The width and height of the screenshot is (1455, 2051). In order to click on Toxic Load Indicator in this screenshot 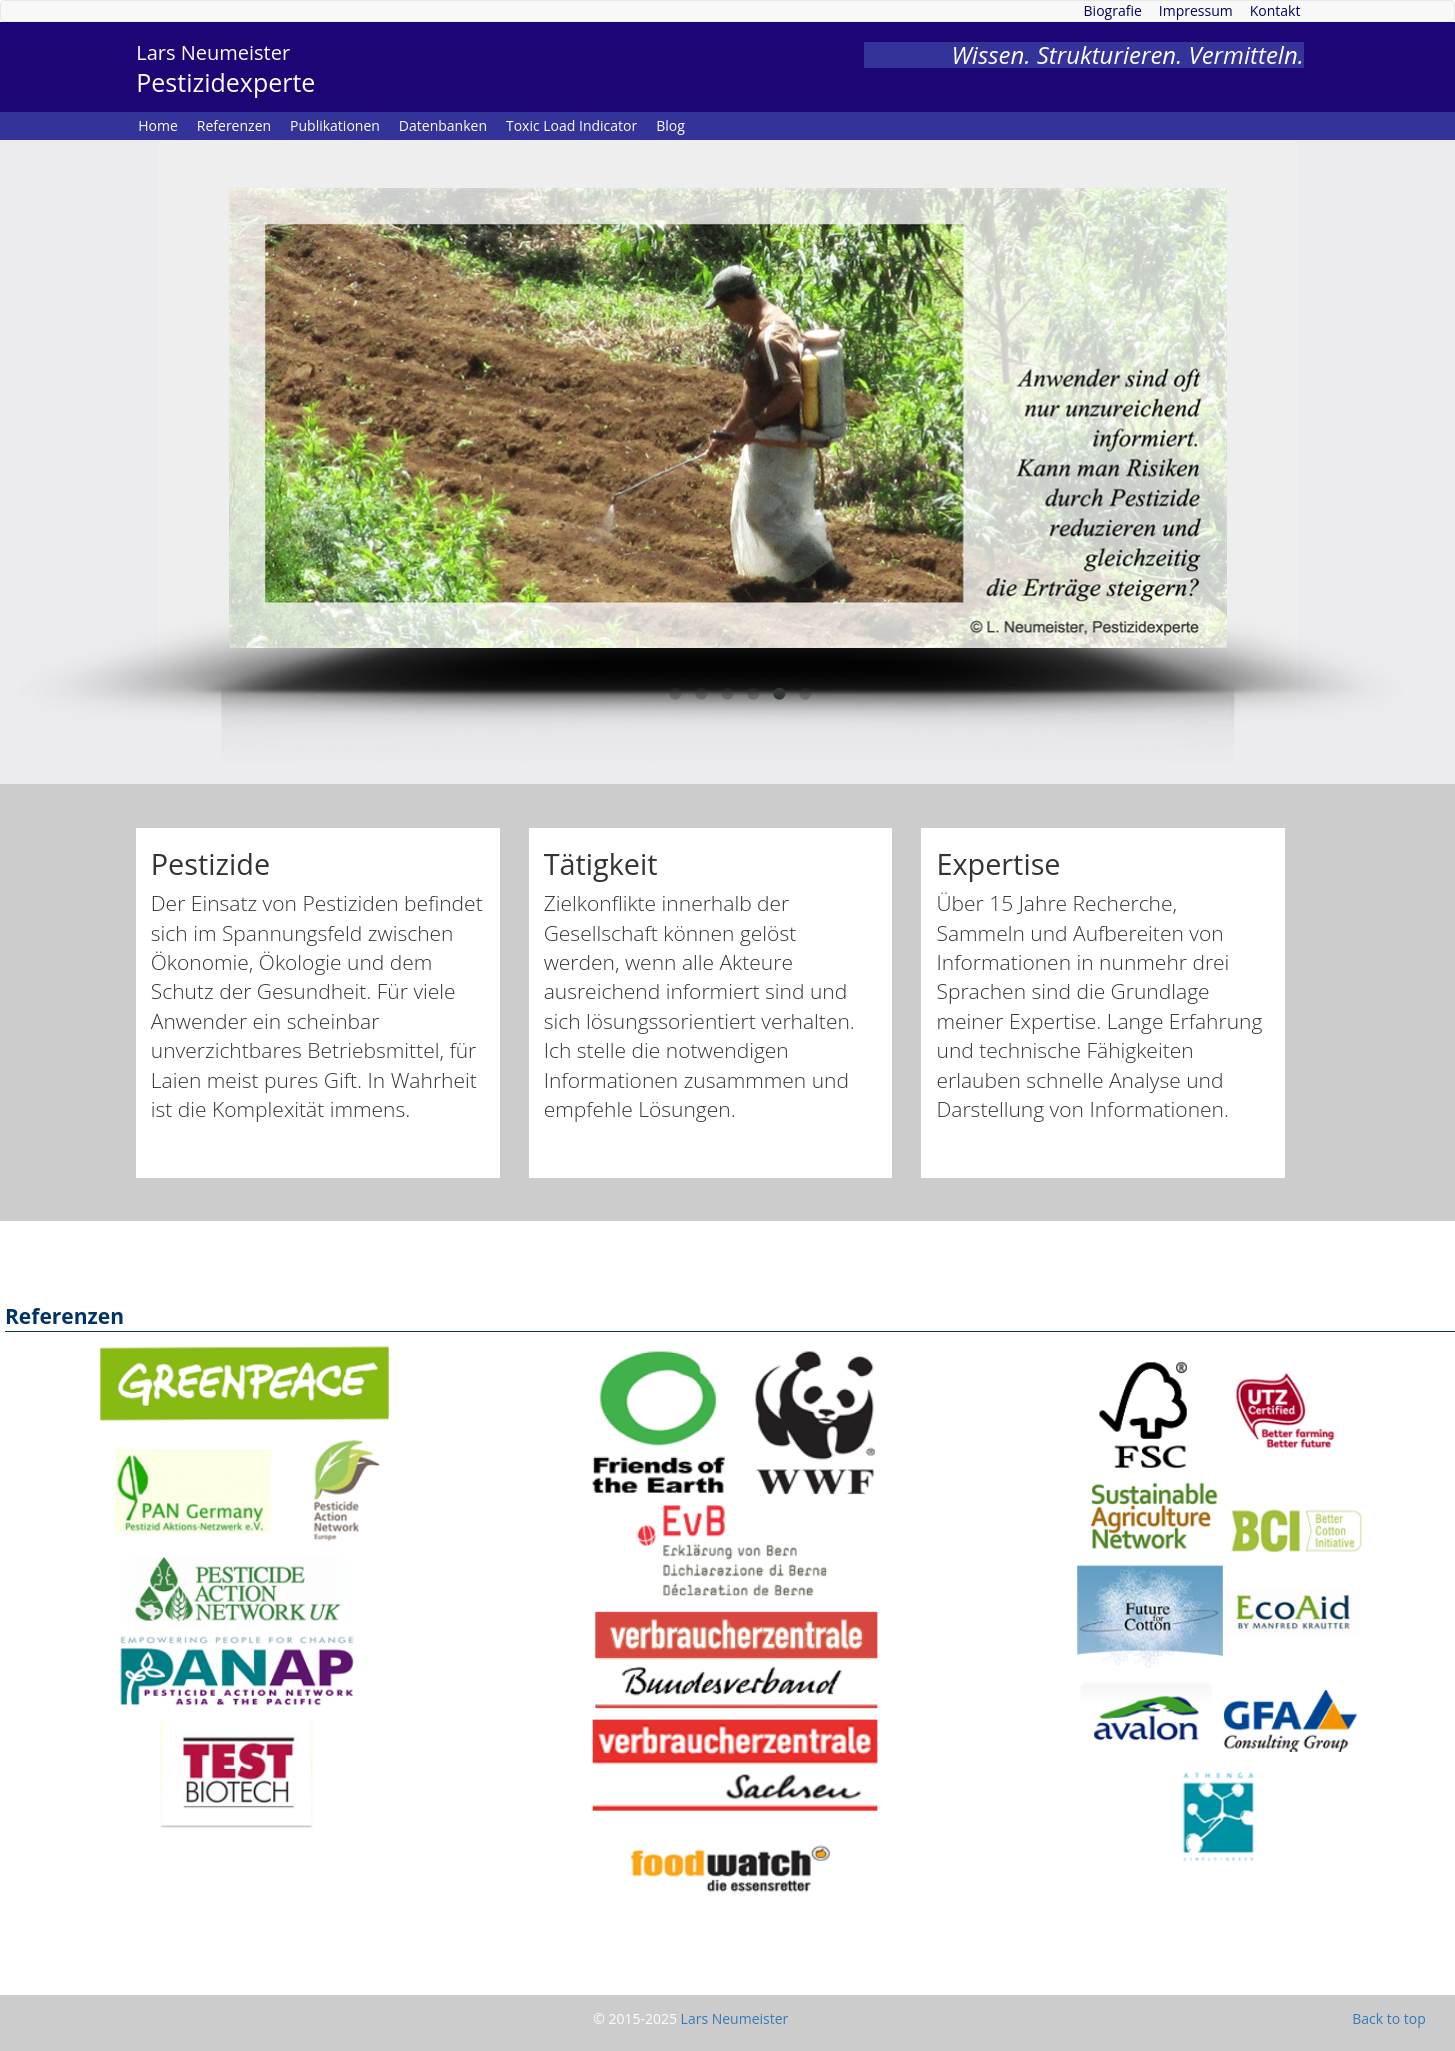, I will do `click(571, 125)`.